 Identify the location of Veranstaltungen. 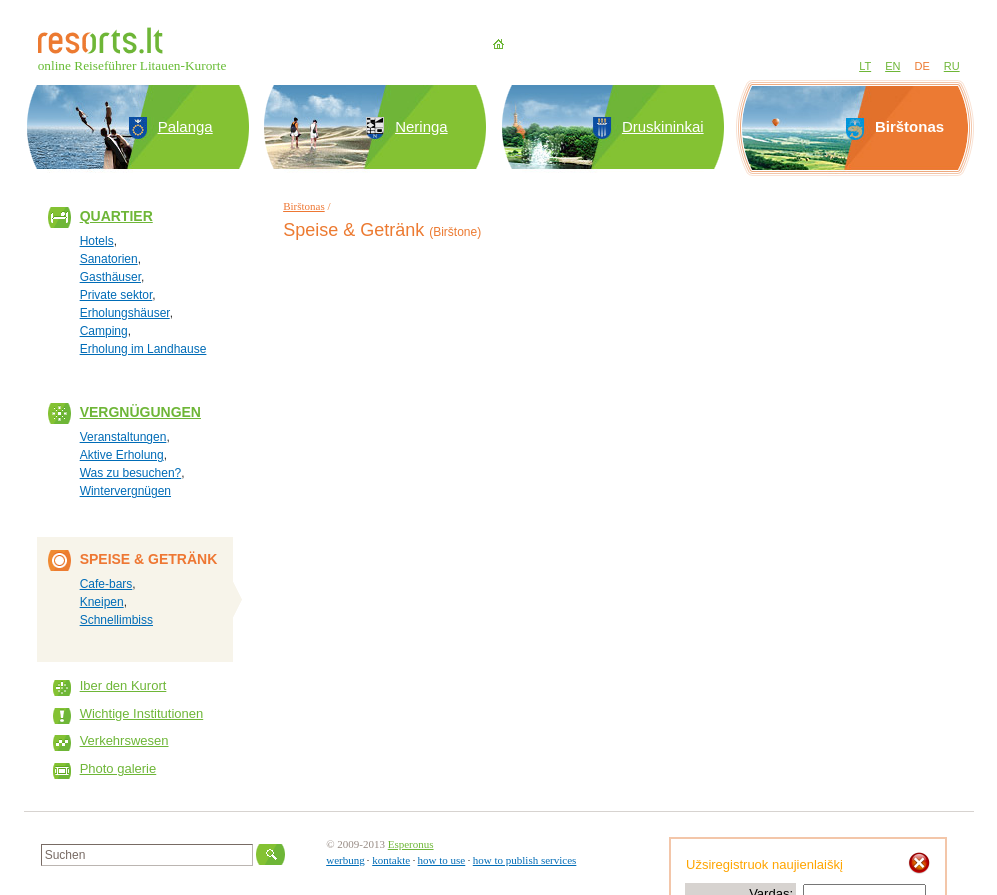
(123, 437).